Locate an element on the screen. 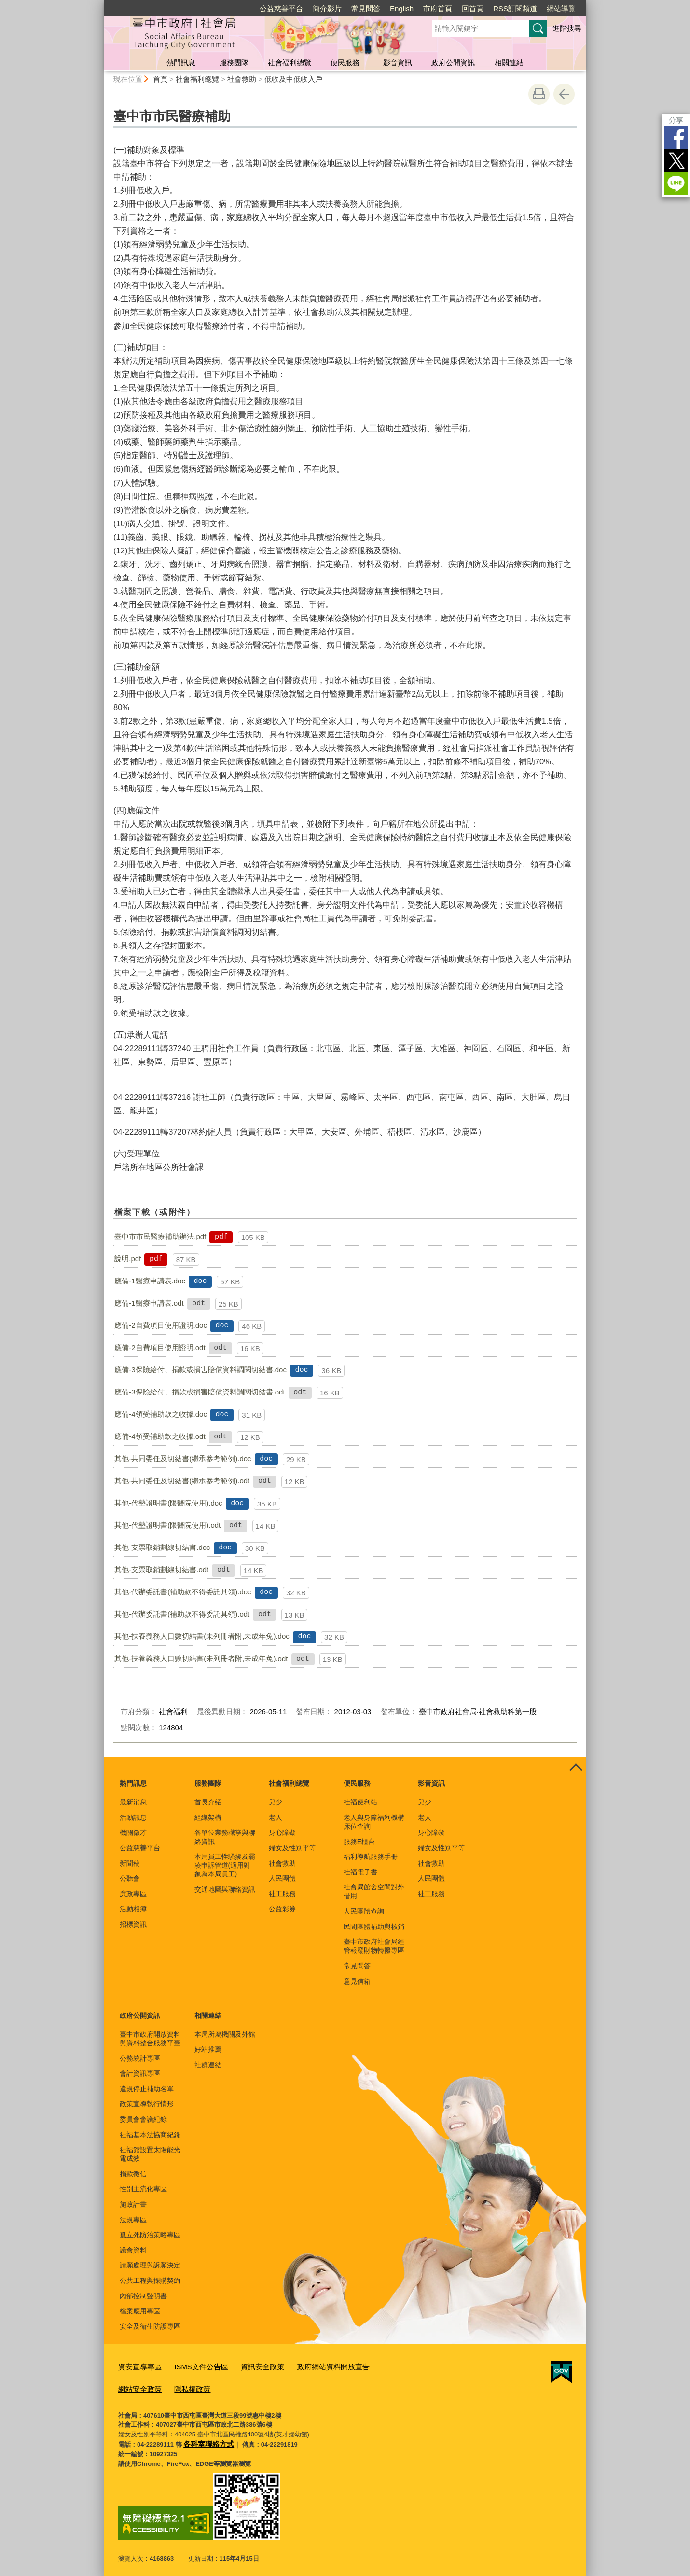  福利導航服務手冊 is located at coordinates (371, 1856).